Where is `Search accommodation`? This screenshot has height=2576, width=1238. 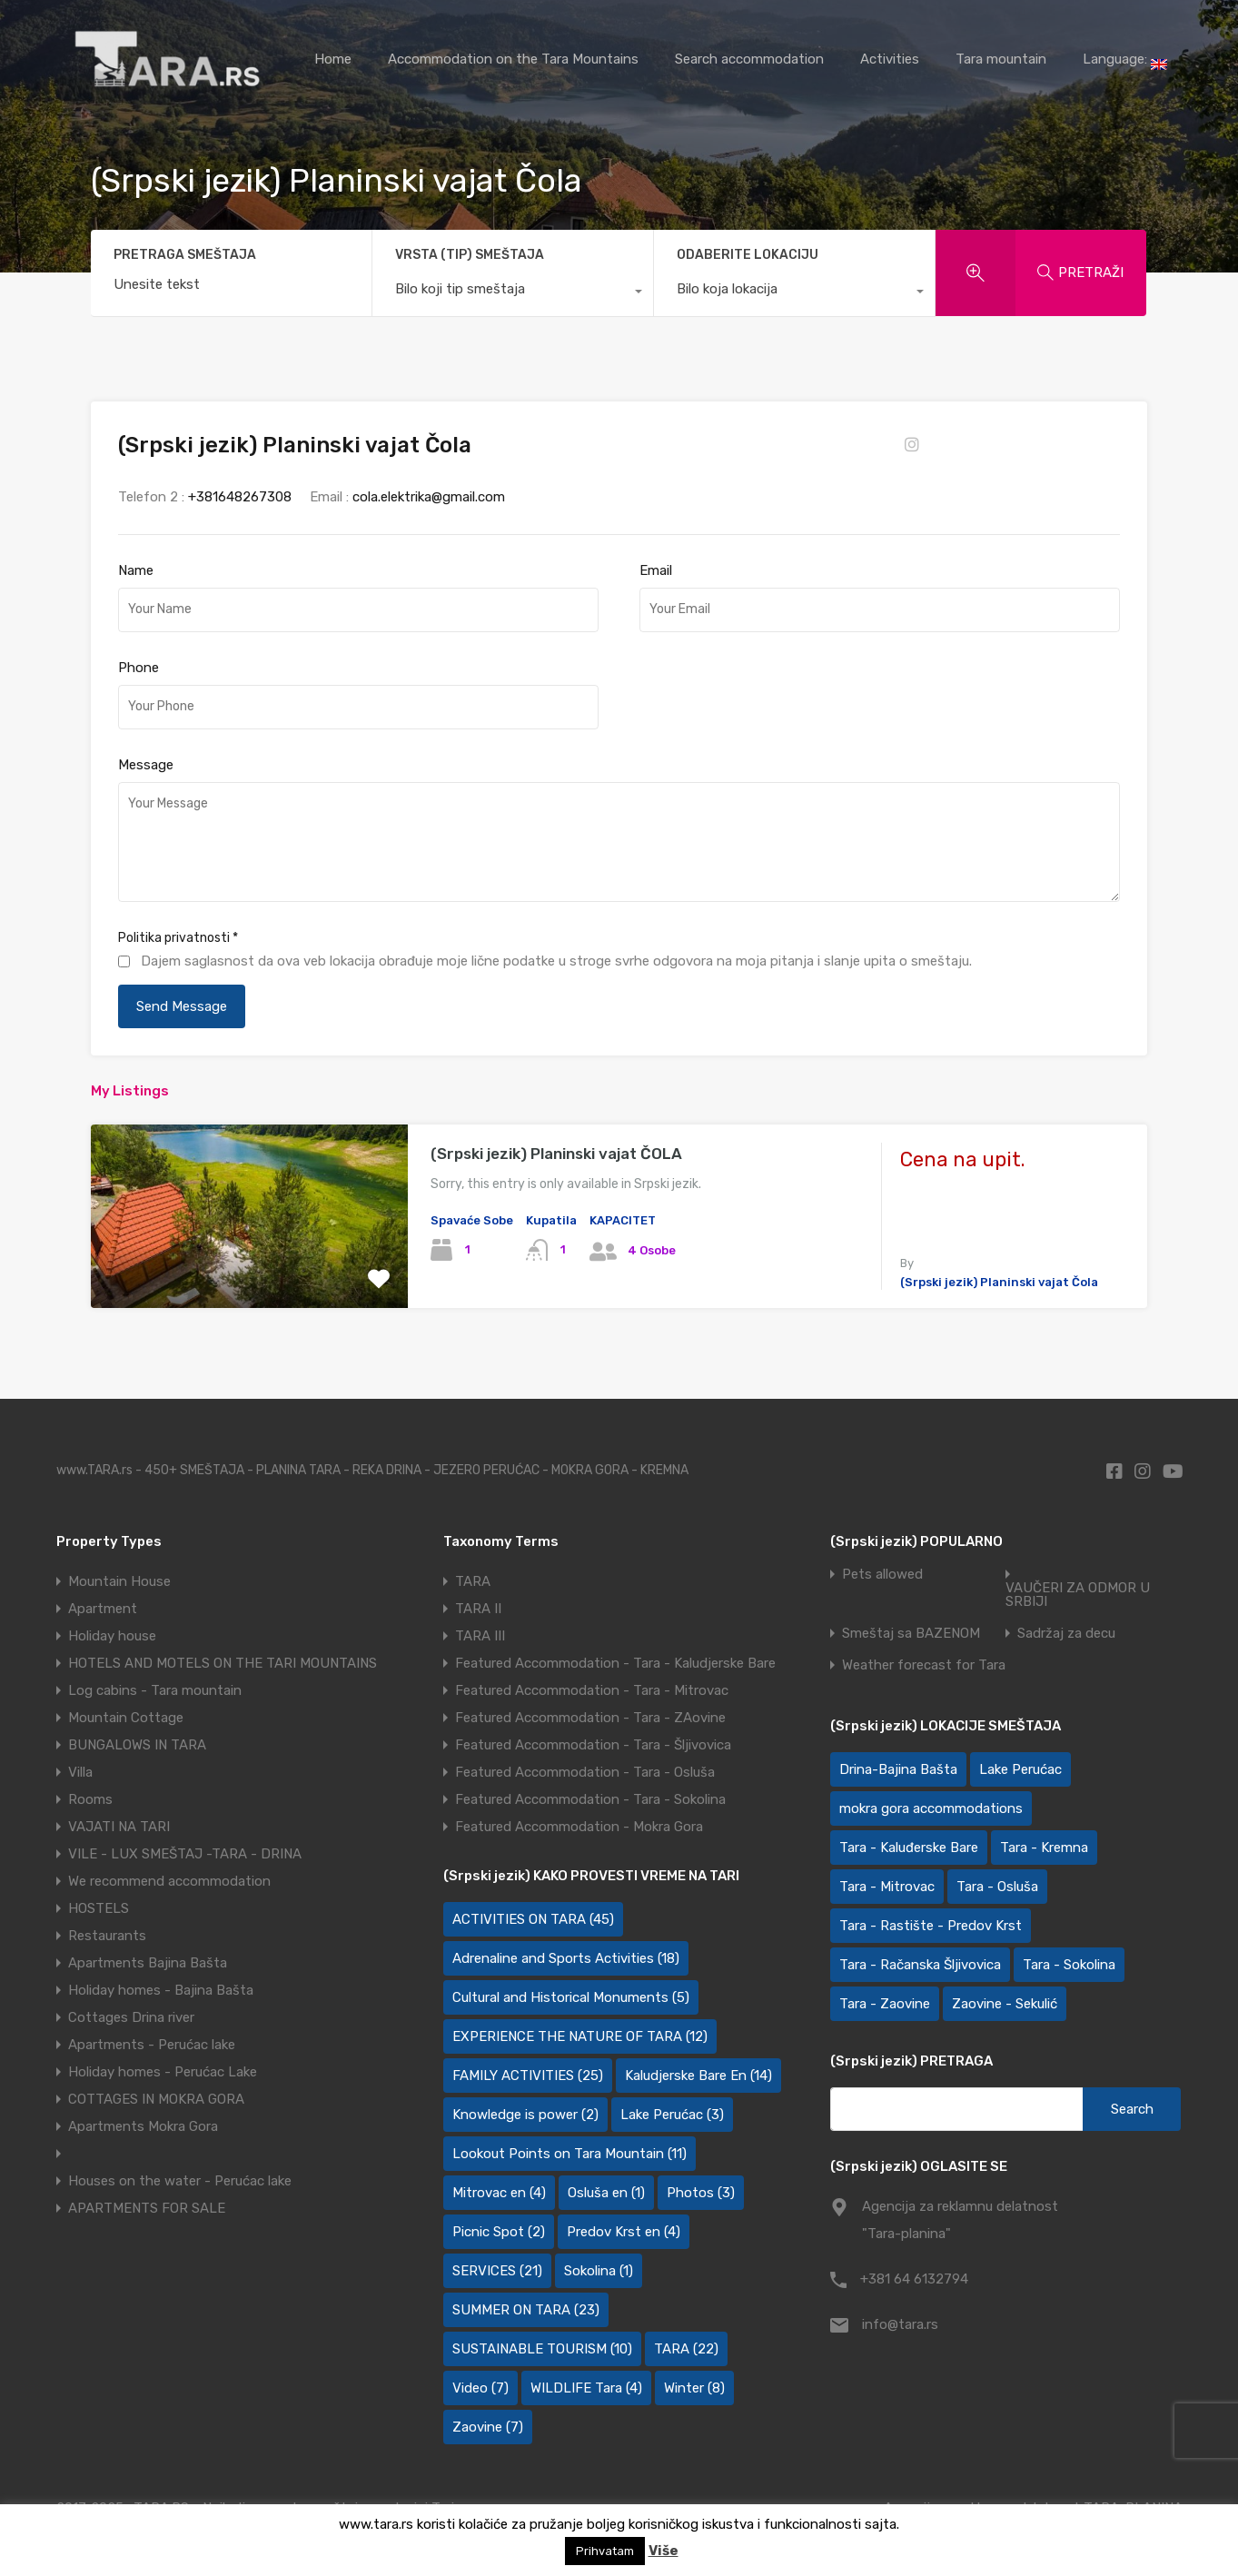
Search accommodation is located at coordinates (749, 59).